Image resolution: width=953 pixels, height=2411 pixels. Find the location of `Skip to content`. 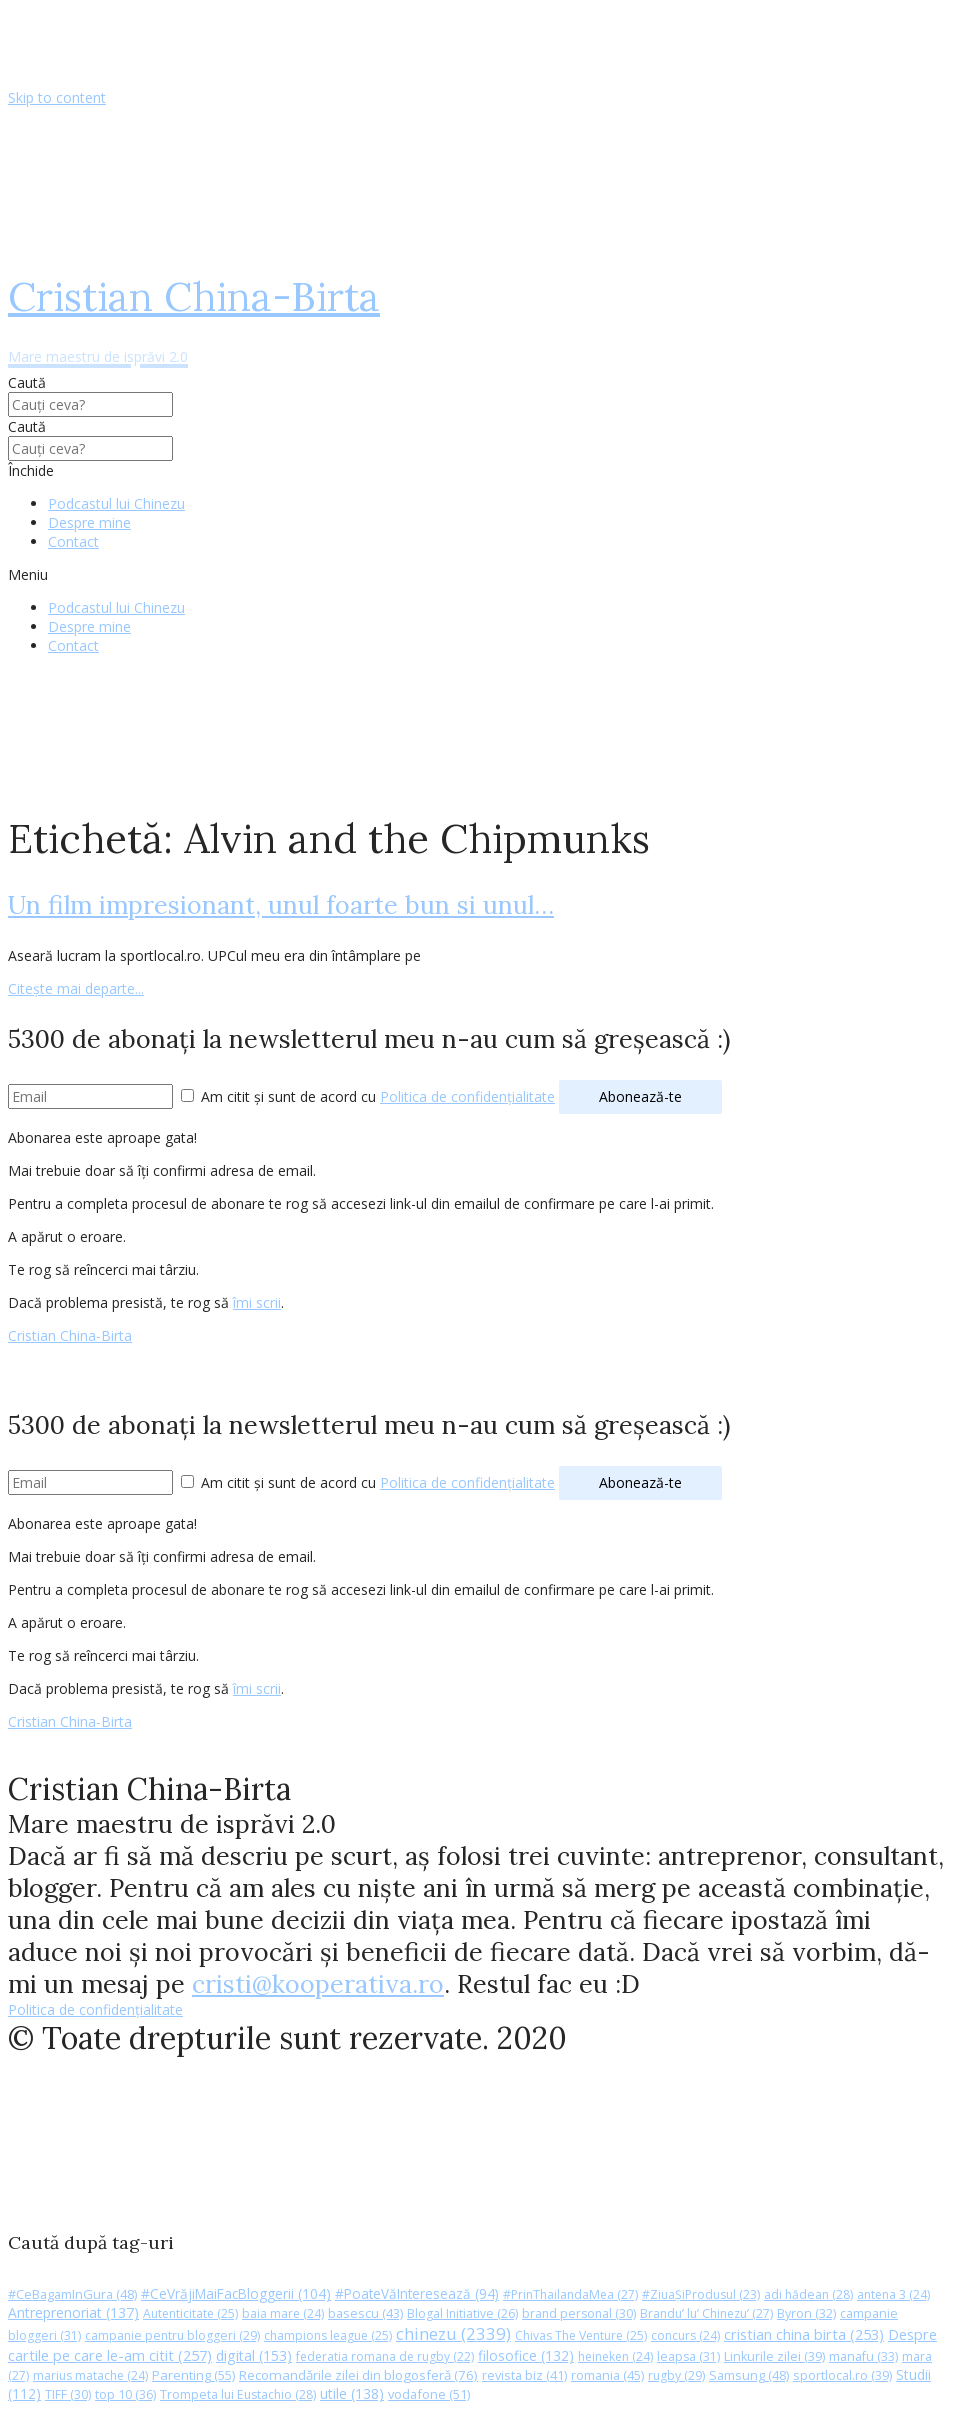

Skip to content is located at coordinates (57, 97).